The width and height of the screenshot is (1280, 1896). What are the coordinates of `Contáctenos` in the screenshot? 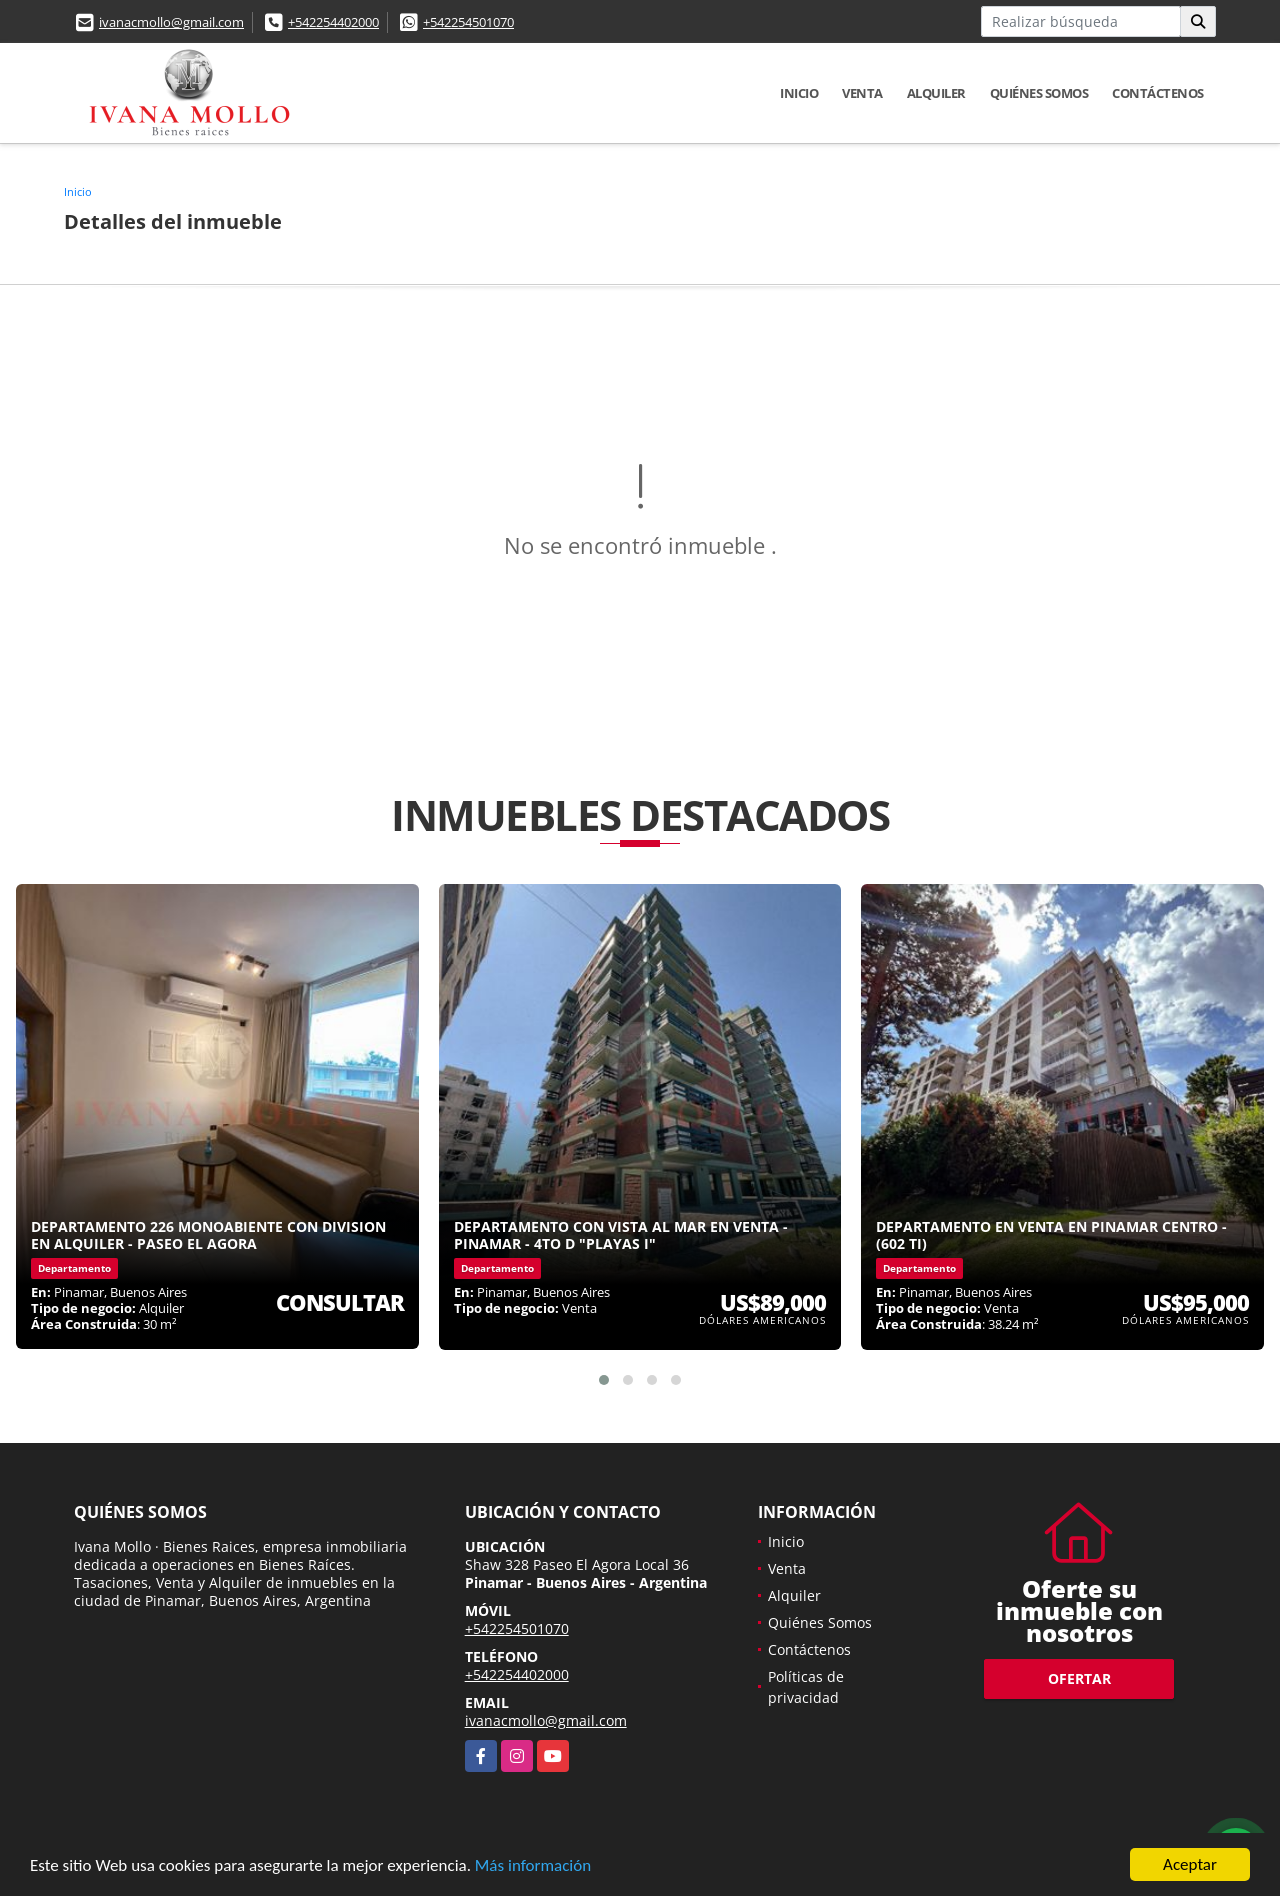 It's located at (1158, 93).